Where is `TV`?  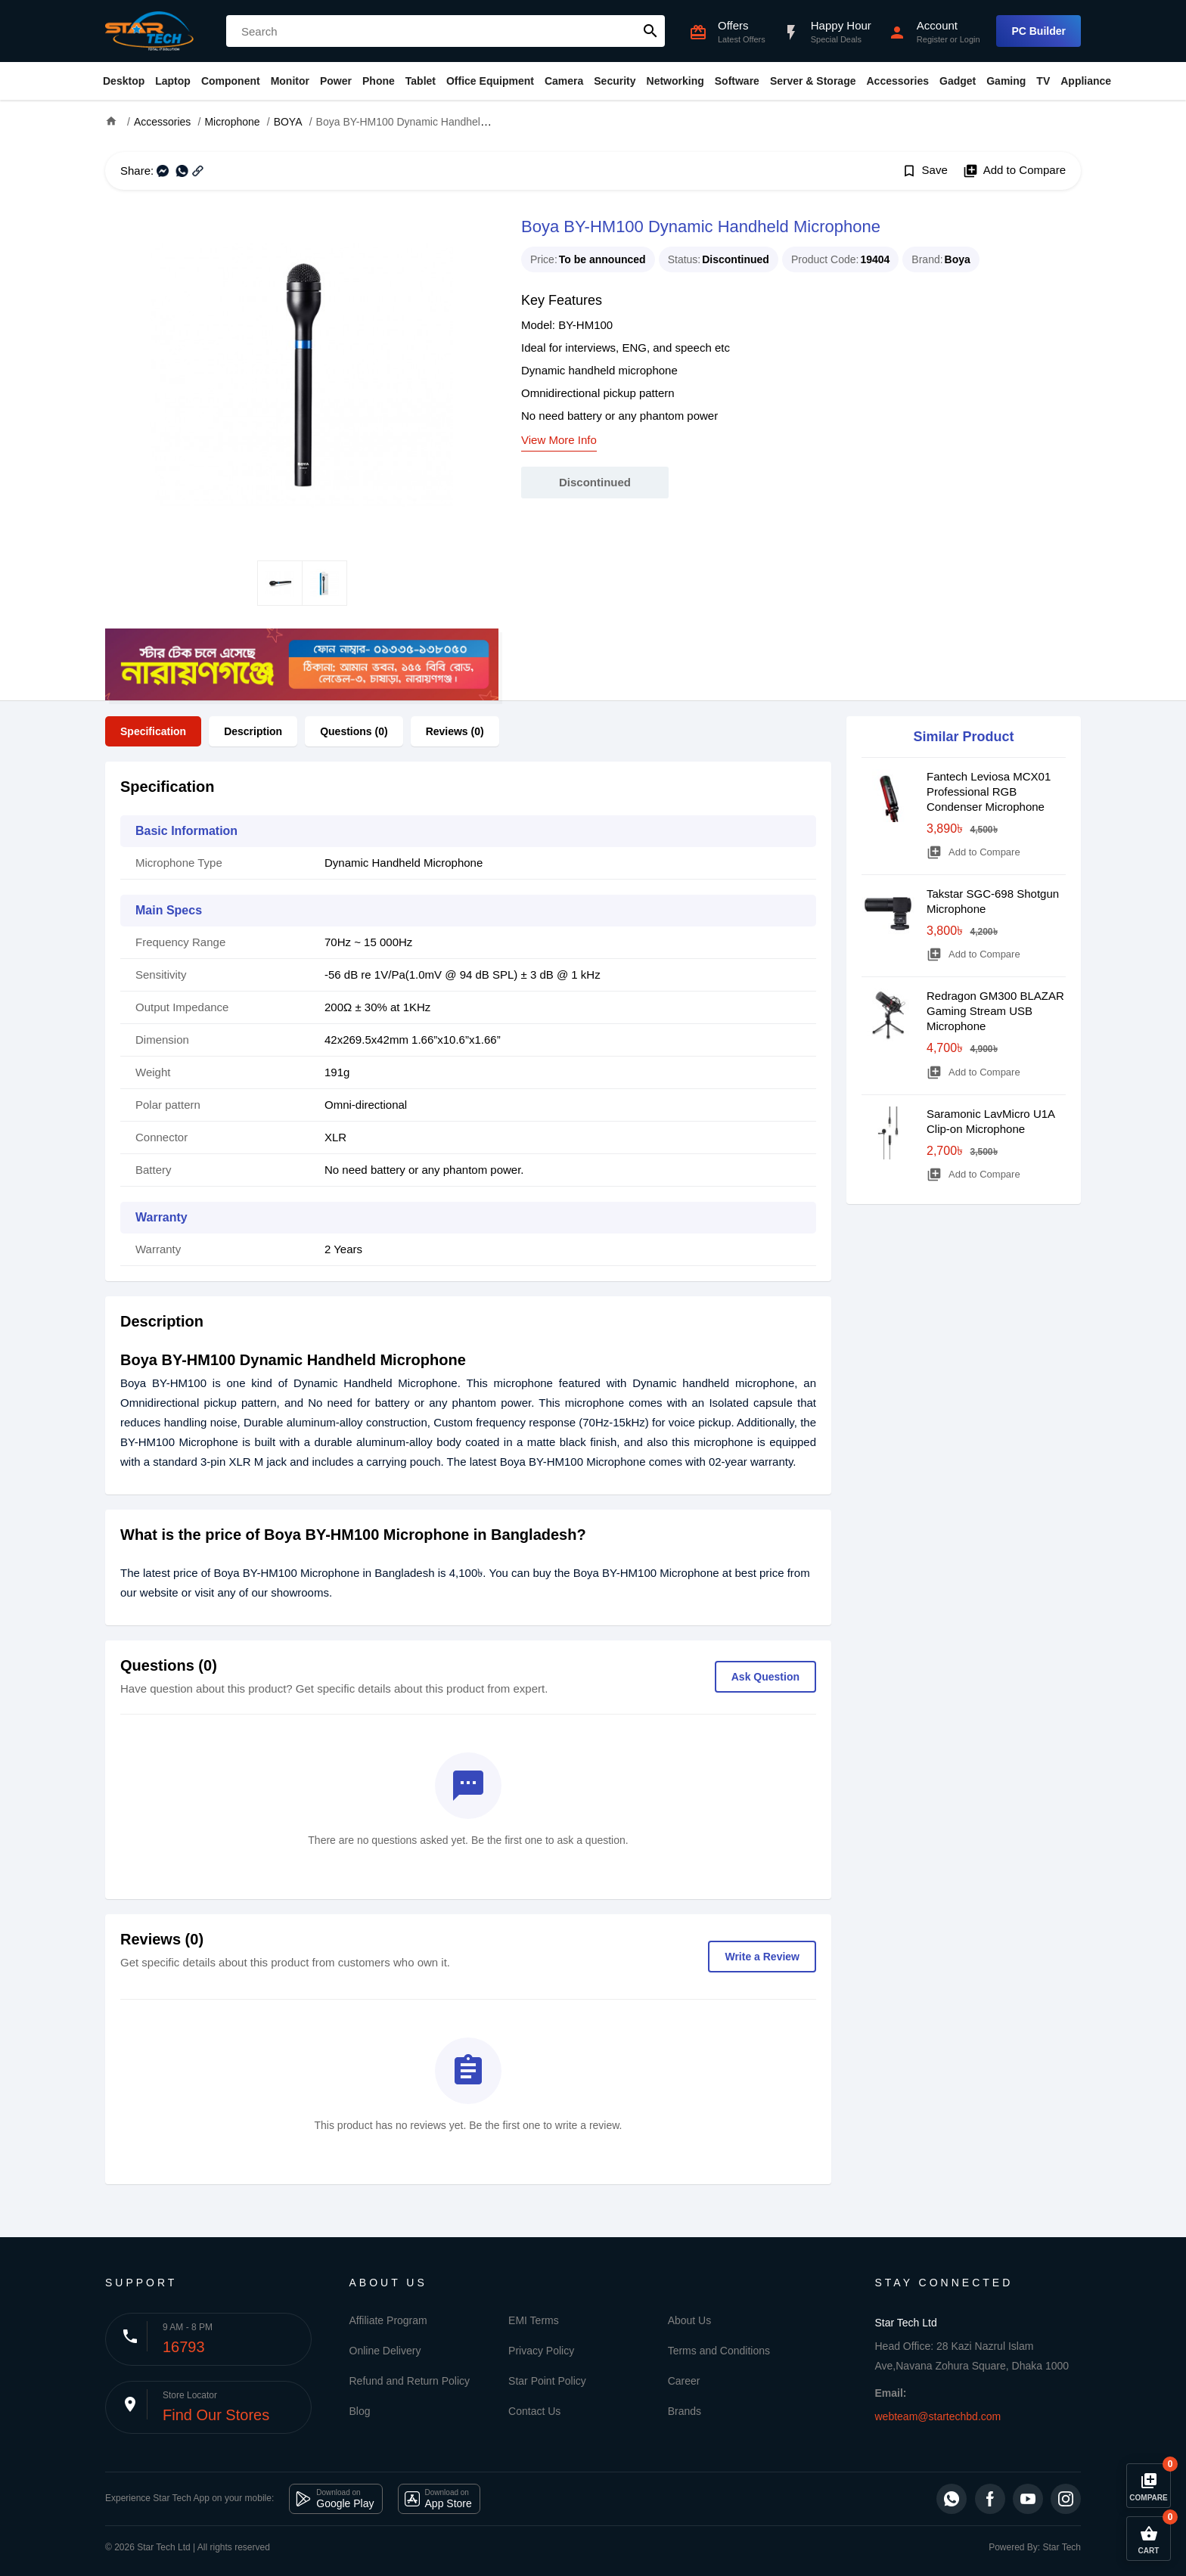
TV is located at coordinates (1043, 81).